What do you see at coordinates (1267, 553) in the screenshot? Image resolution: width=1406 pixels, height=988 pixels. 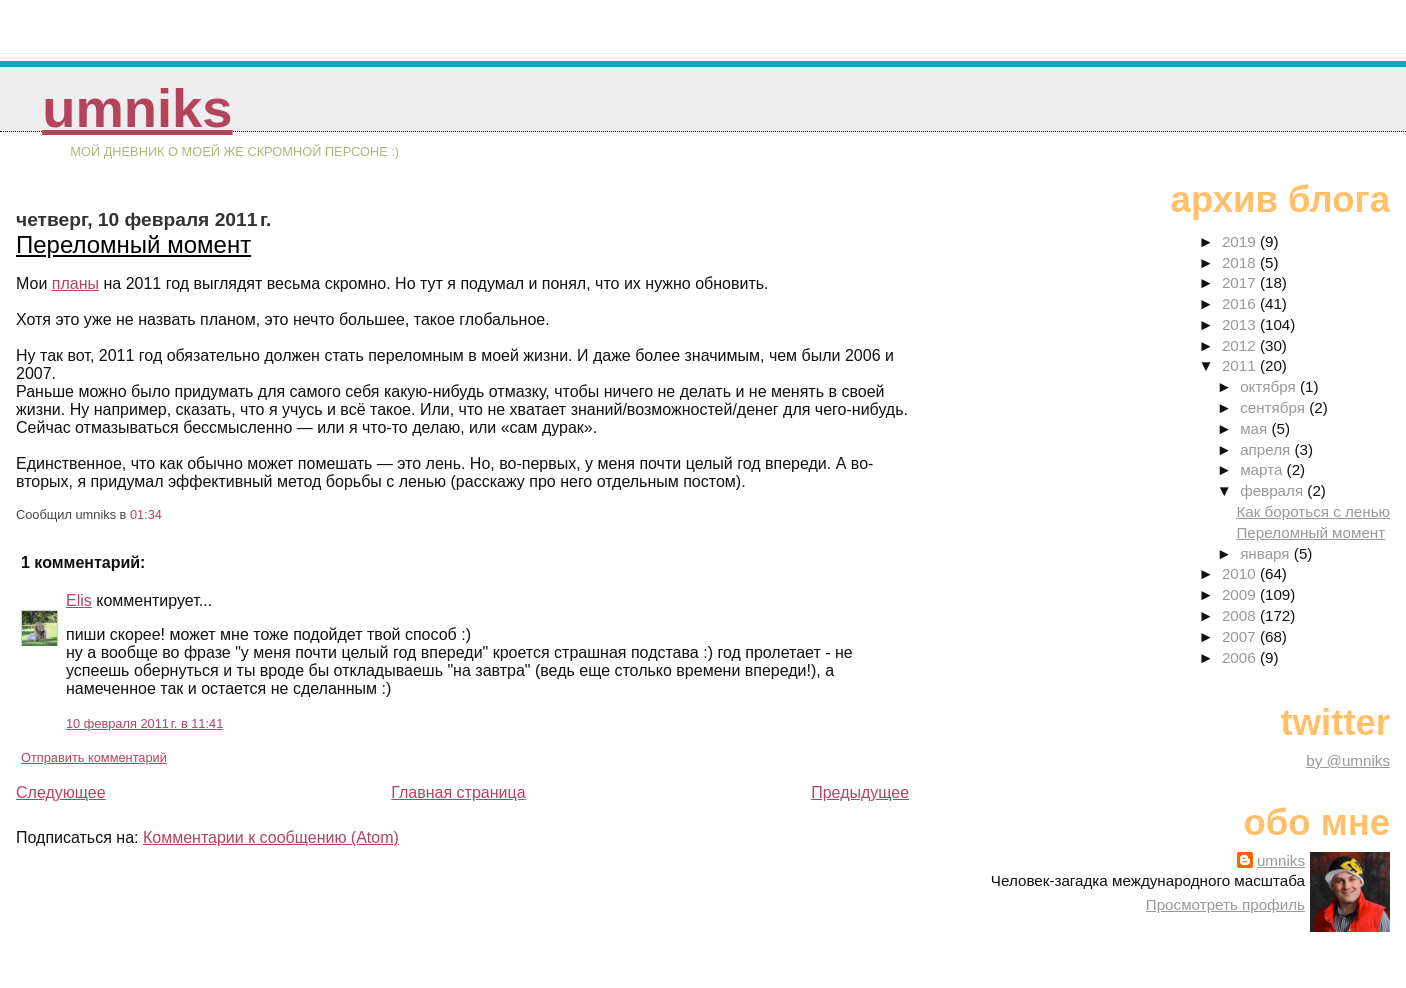 I see `января` at bounding box center [1267, 553].